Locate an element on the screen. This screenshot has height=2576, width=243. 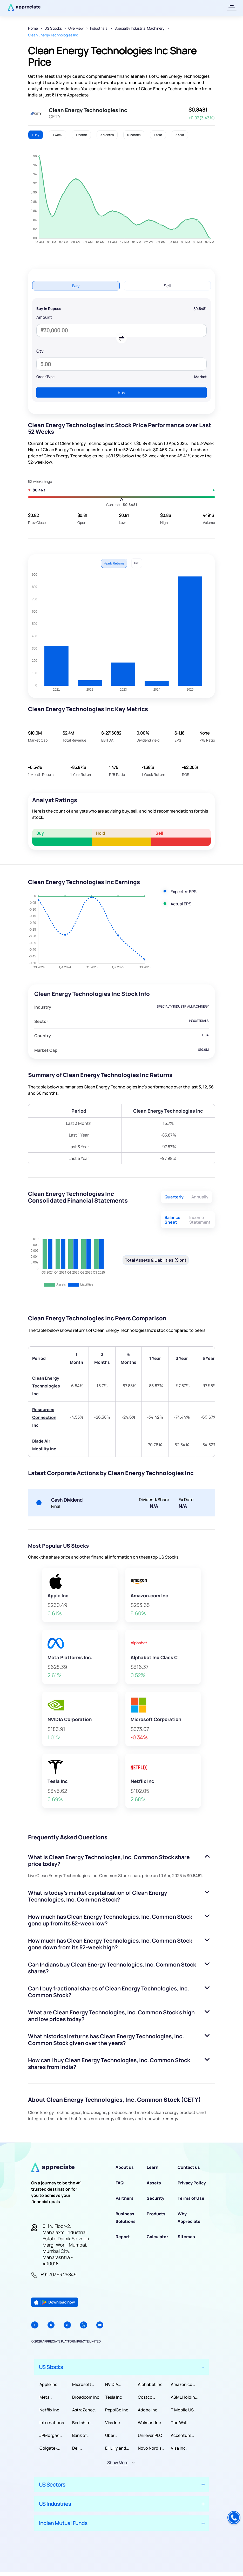
1 Day is located at coordinates (35, 135).